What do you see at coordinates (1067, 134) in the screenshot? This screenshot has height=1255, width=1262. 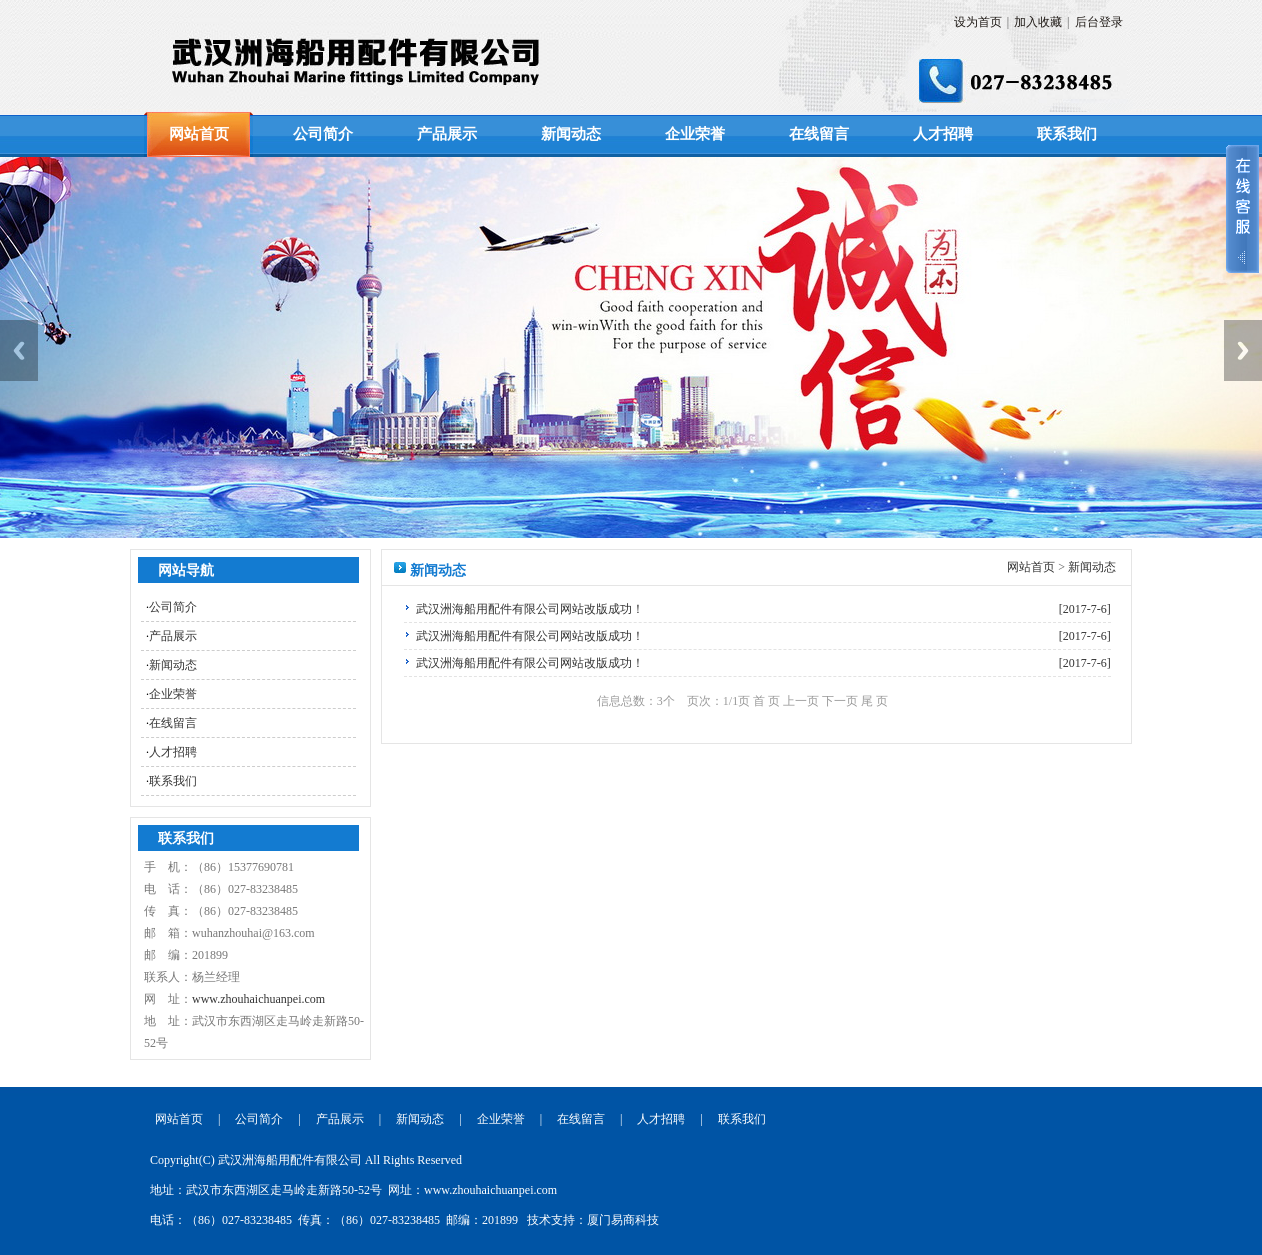 I see `联系我们` at bounding box center [1067, 134].